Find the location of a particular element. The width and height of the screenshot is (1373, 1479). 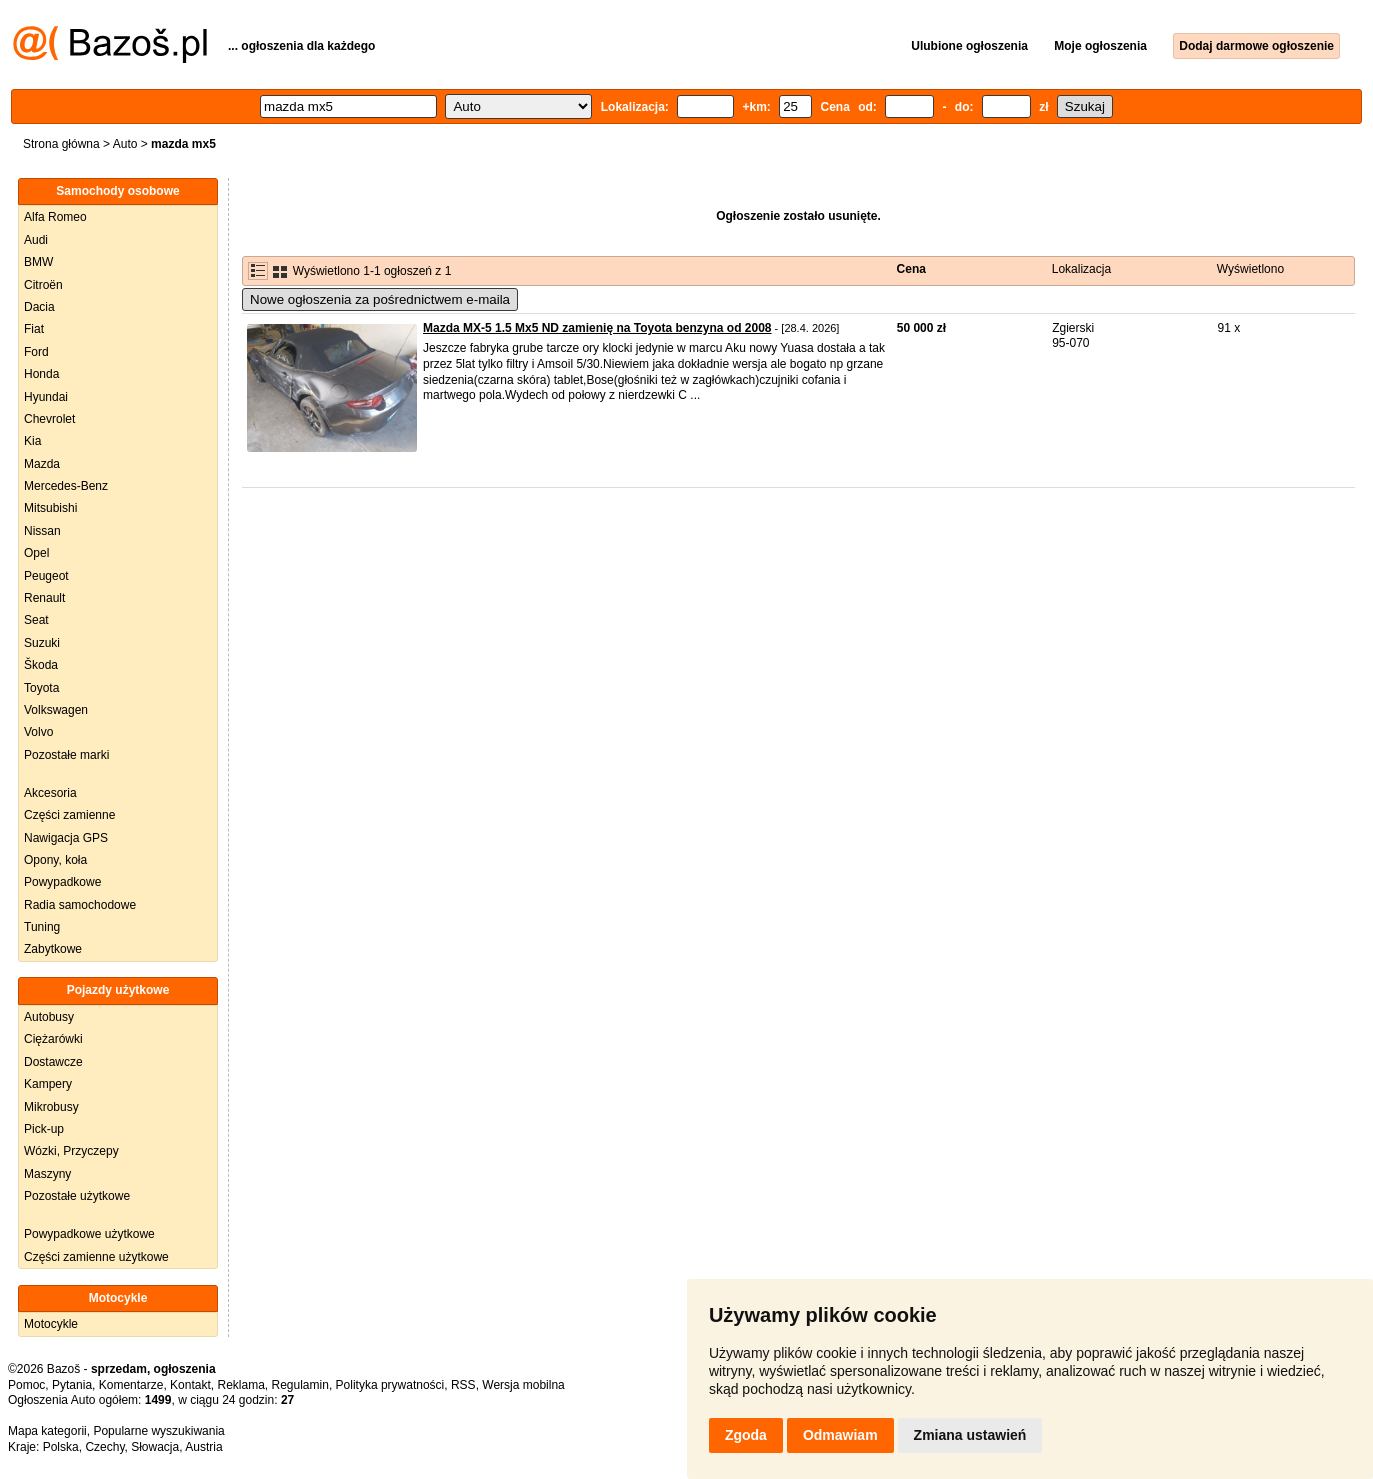

Alfa Romeo is located at coordinates (55, 217).